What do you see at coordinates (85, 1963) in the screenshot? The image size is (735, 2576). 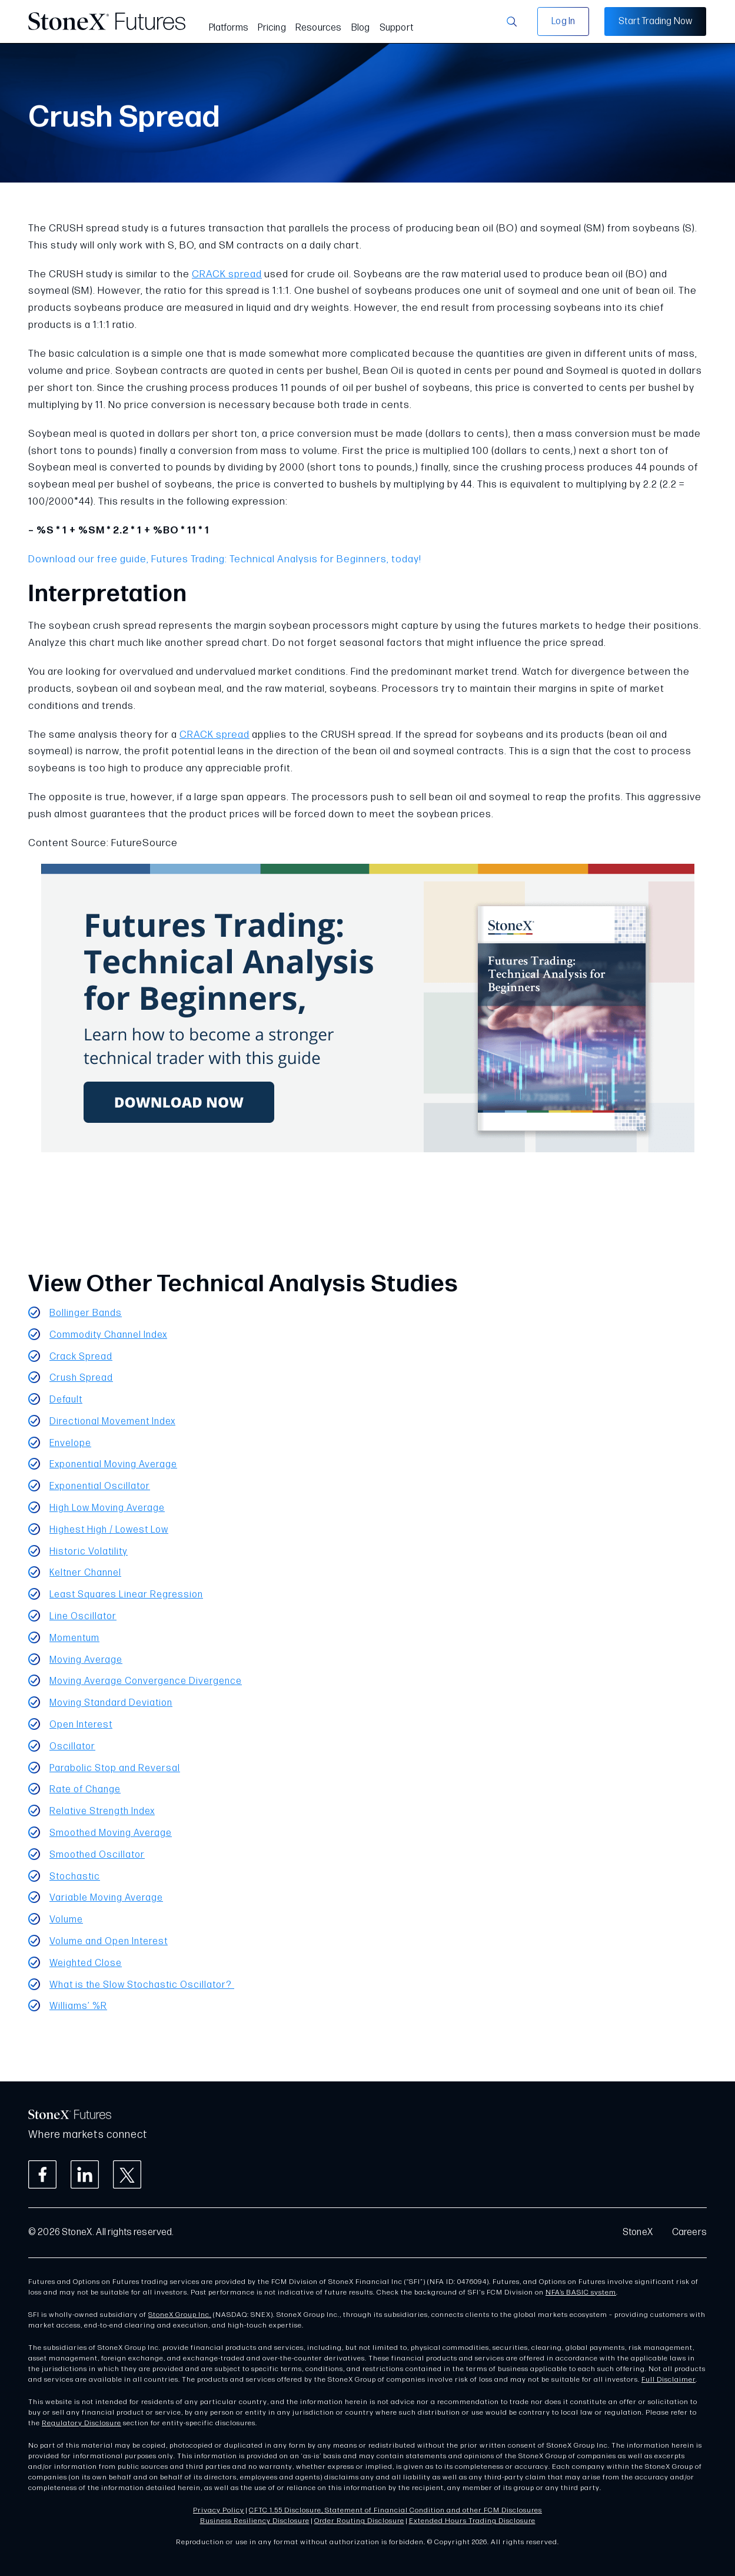 I see `Weighted Close` at bounding box center [85, 1963].